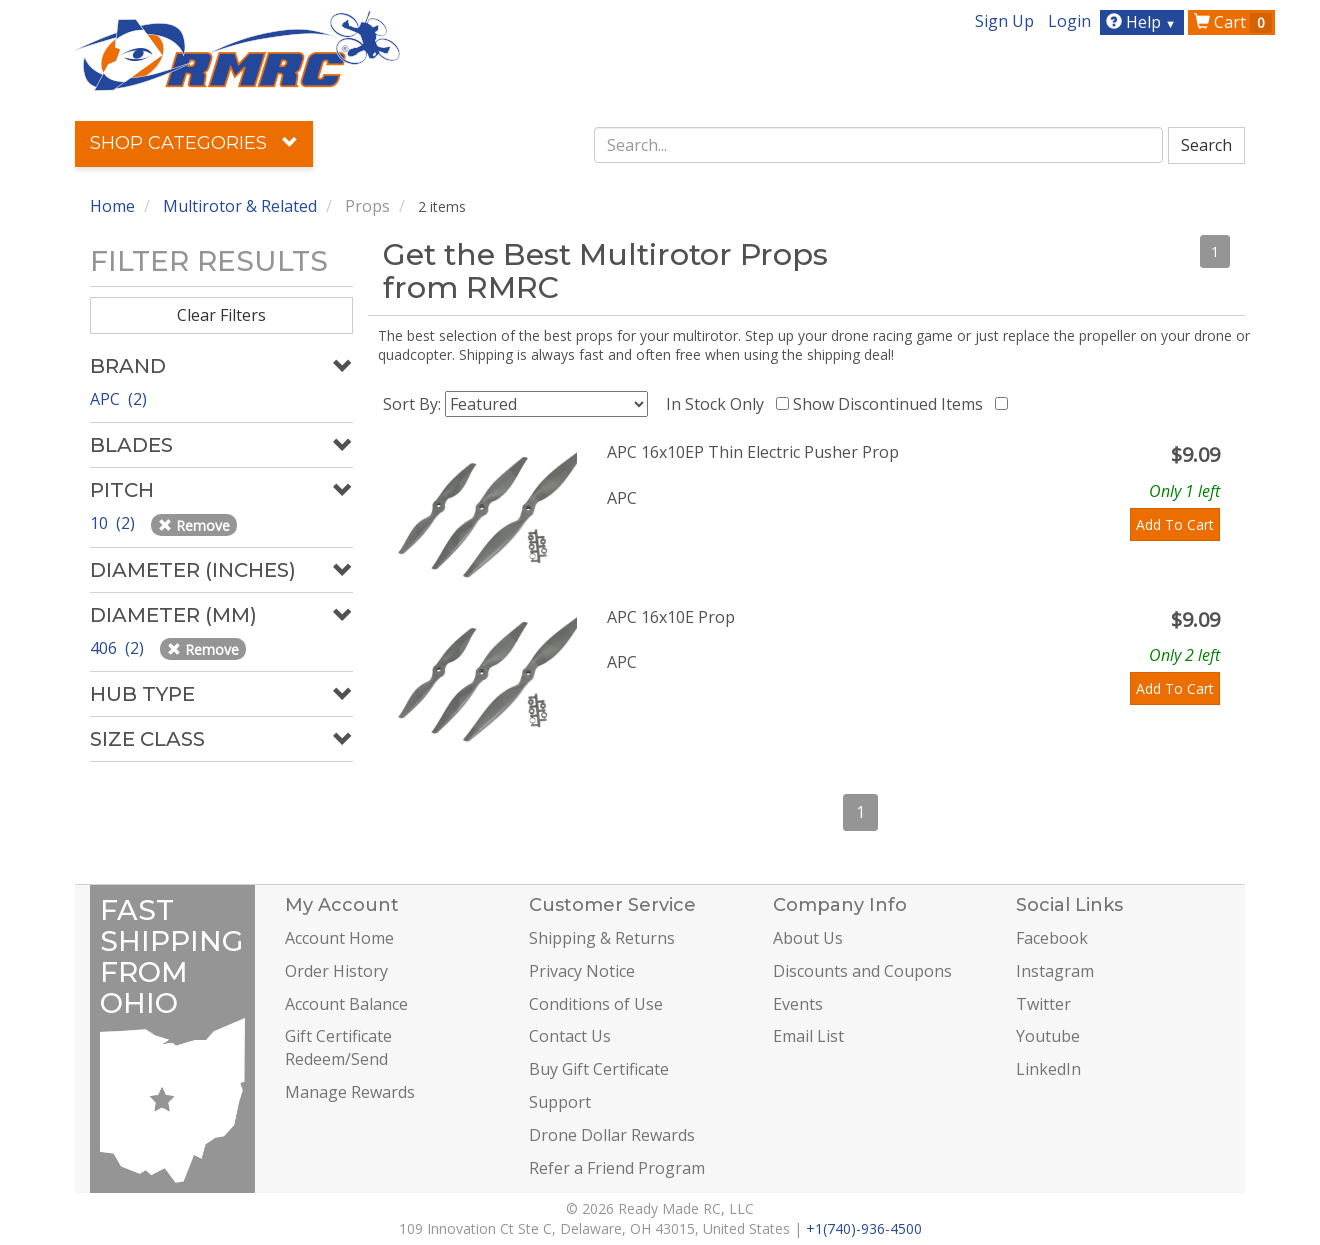  I want to click on Sign Up, so click(1004, 21).